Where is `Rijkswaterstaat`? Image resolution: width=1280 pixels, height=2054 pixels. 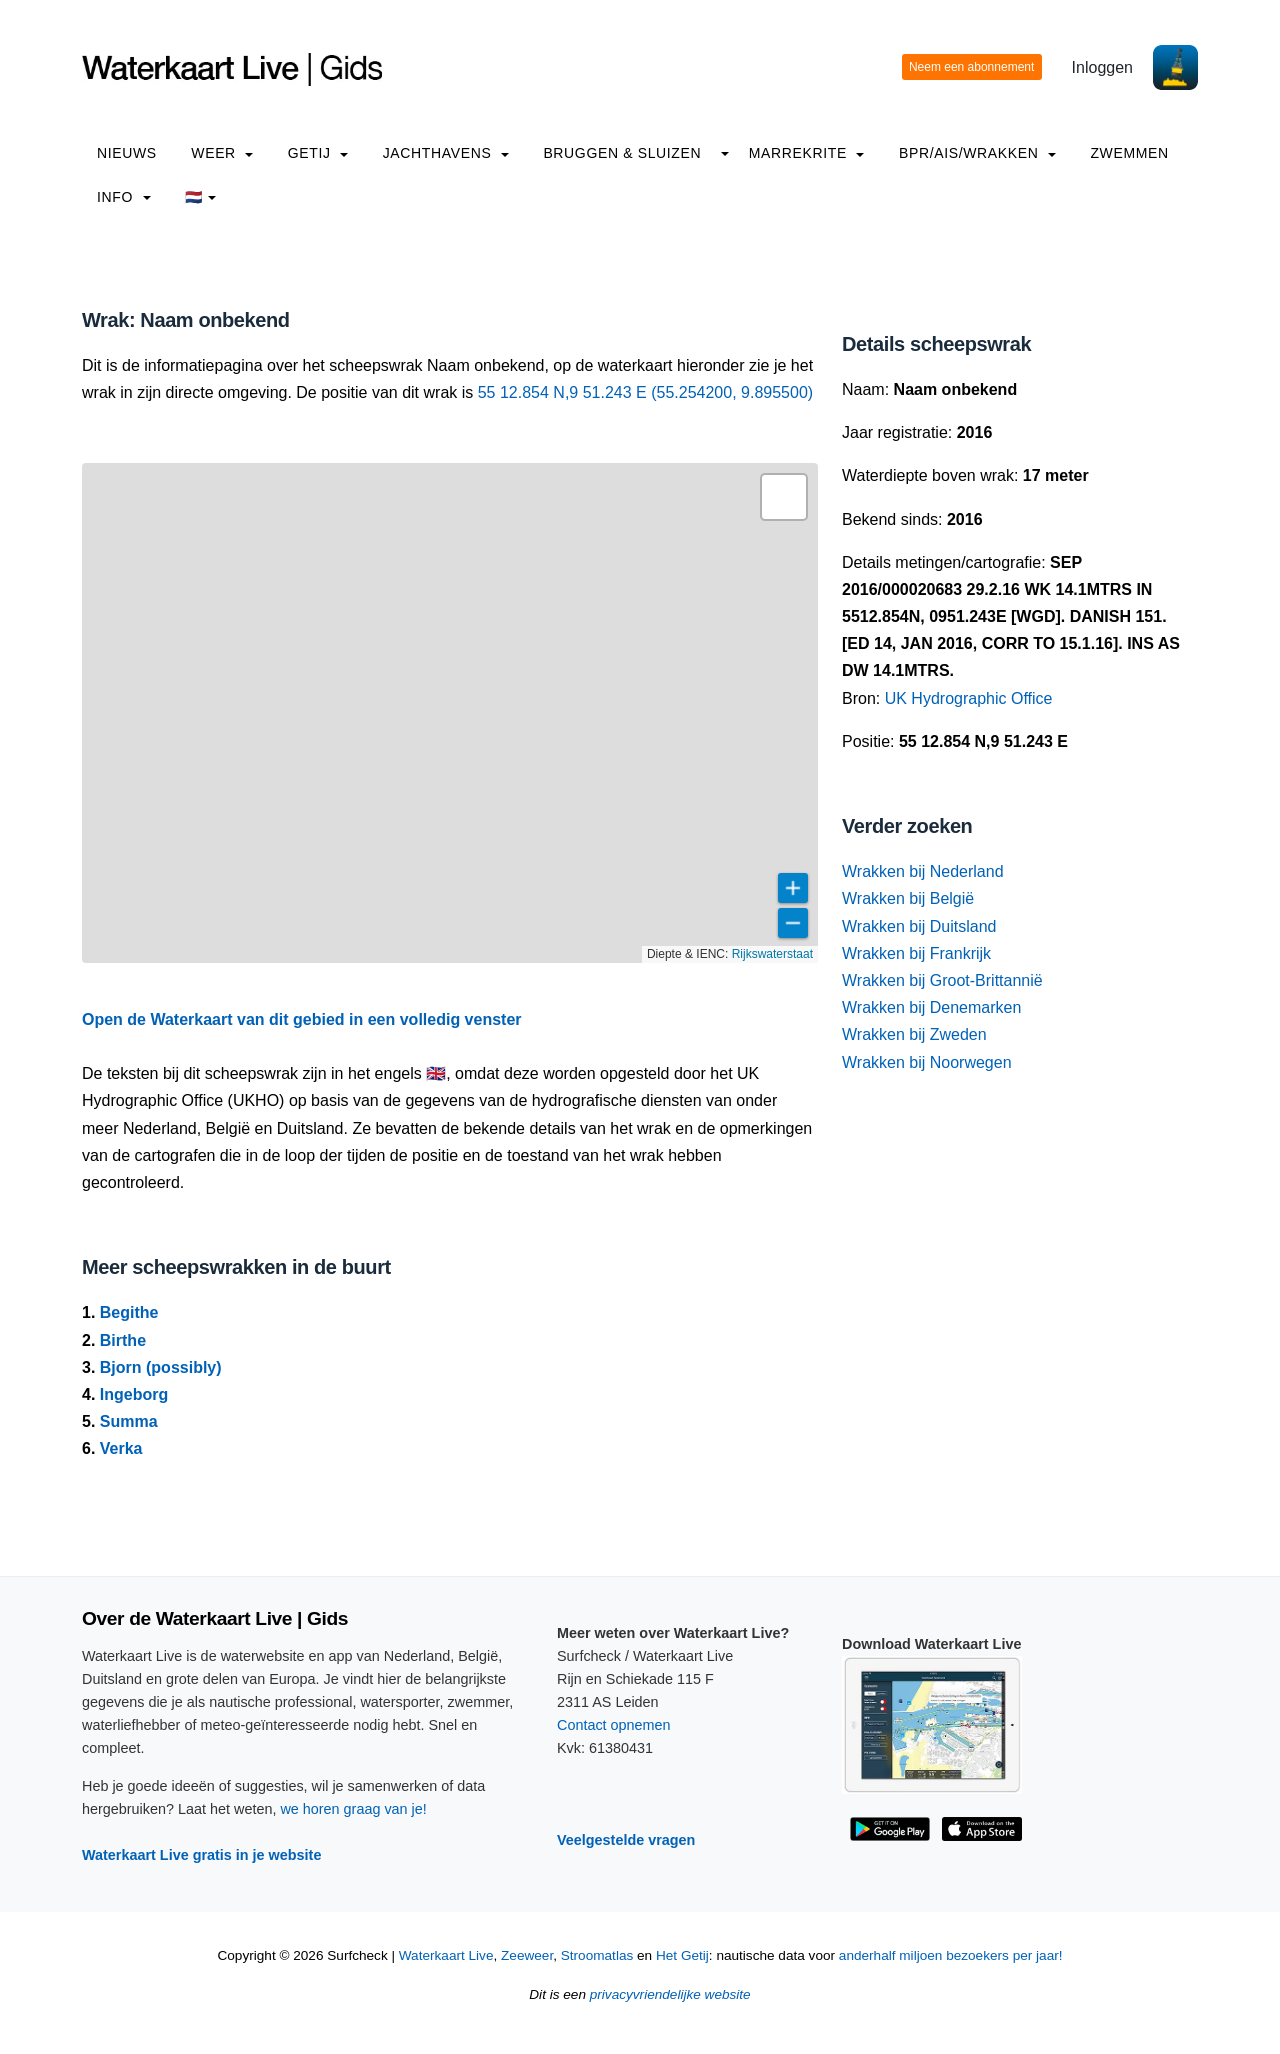 Rijkswaterstaat is located at coordinates (772, 954).